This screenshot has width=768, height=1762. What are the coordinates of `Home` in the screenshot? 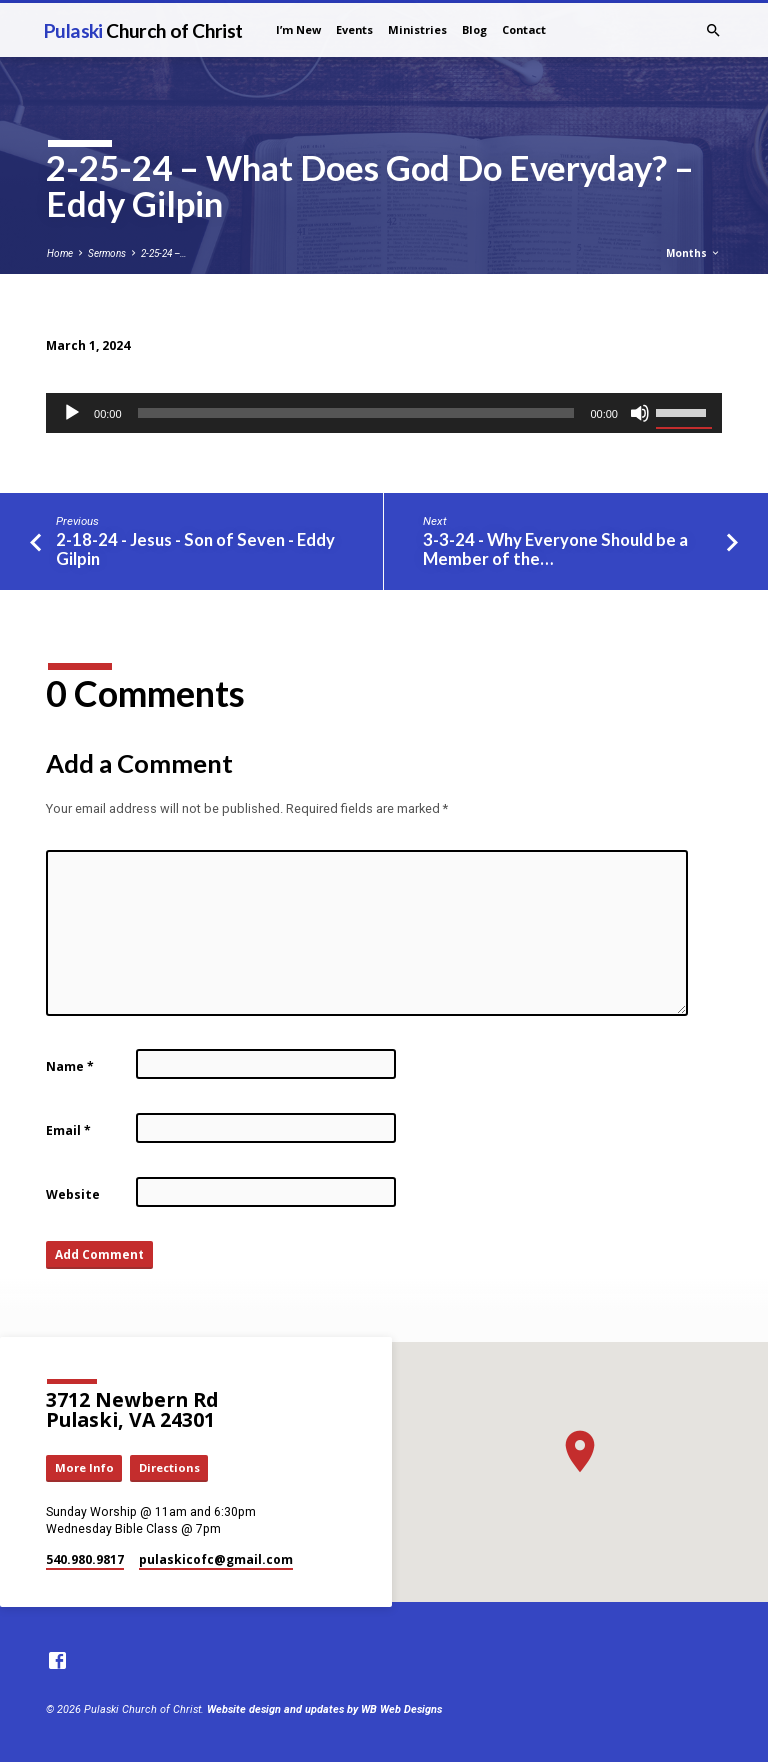 It's located at (60, 253).